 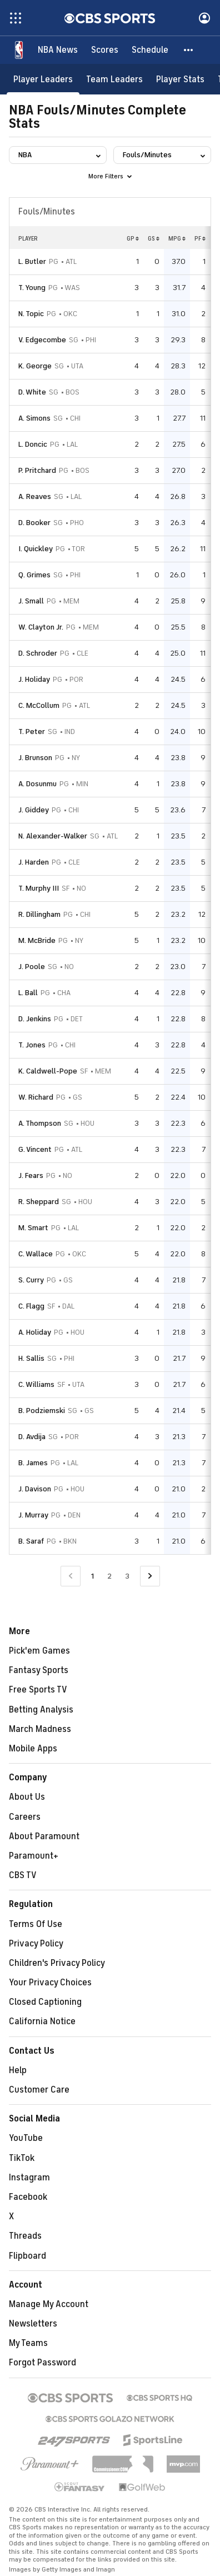 What do you see at coordinates (45, 2002) in the screenshot?
I see `Closed Captioning` at bounding box center [45, 2002].